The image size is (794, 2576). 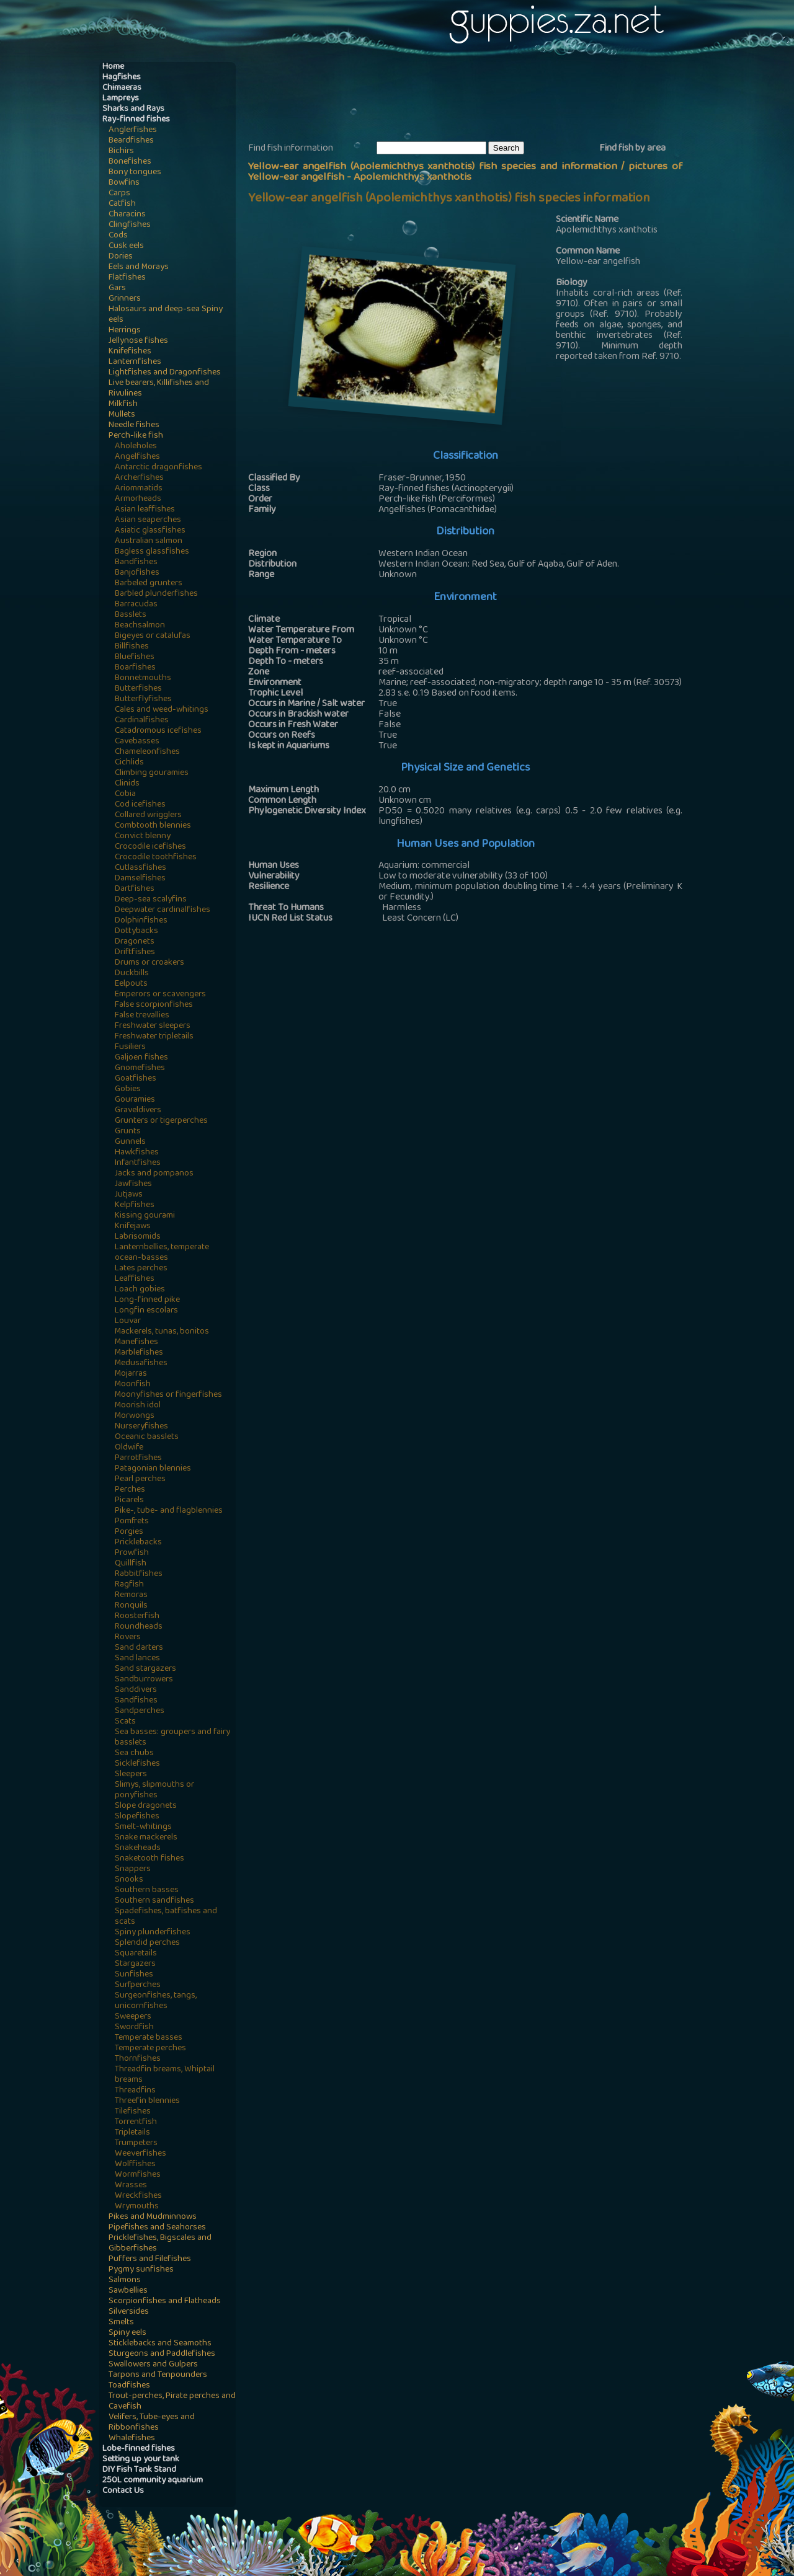 What do you see at coordinates (138, 2449) in the screenshot?
I see `Lobe-finned fishes` at bounding box center [138, 2449].